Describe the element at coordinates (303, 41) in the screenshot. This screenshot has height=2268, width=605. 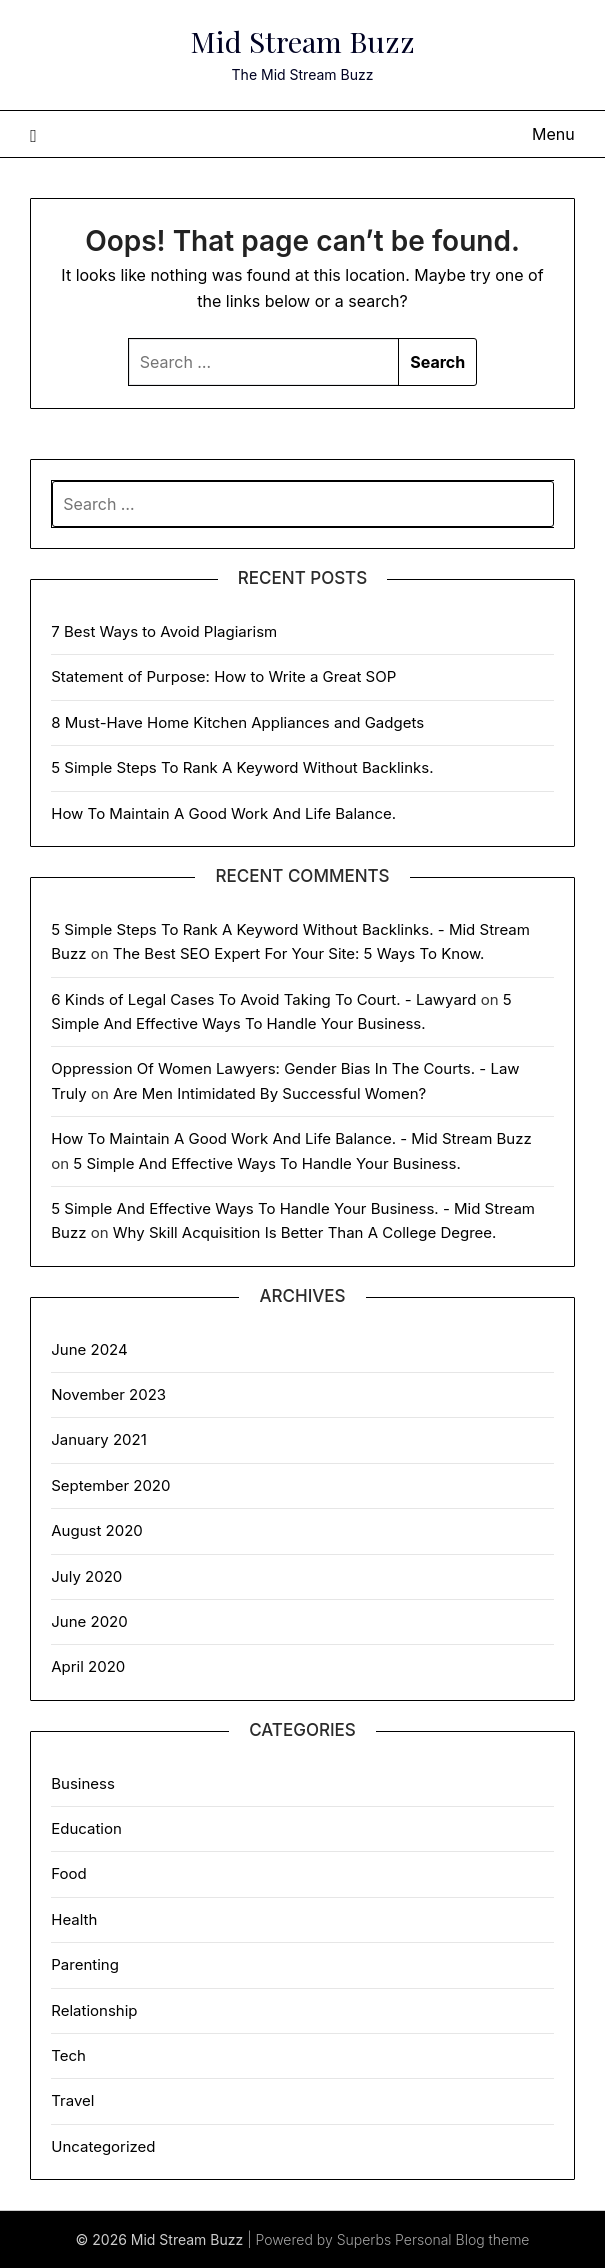
I see `Mid Stream Buzz` at that location.